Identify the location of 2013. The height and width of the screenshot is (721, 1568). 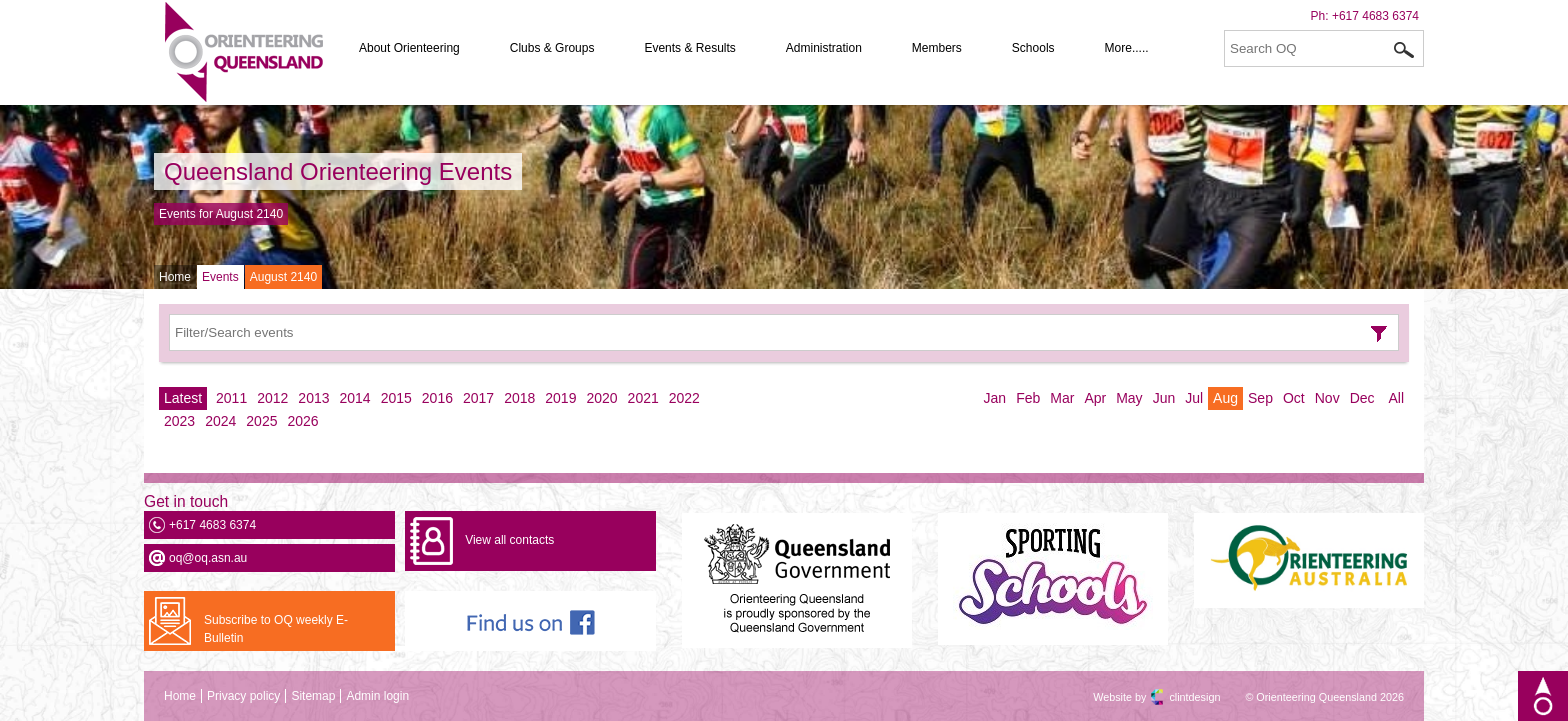
(313, 398).